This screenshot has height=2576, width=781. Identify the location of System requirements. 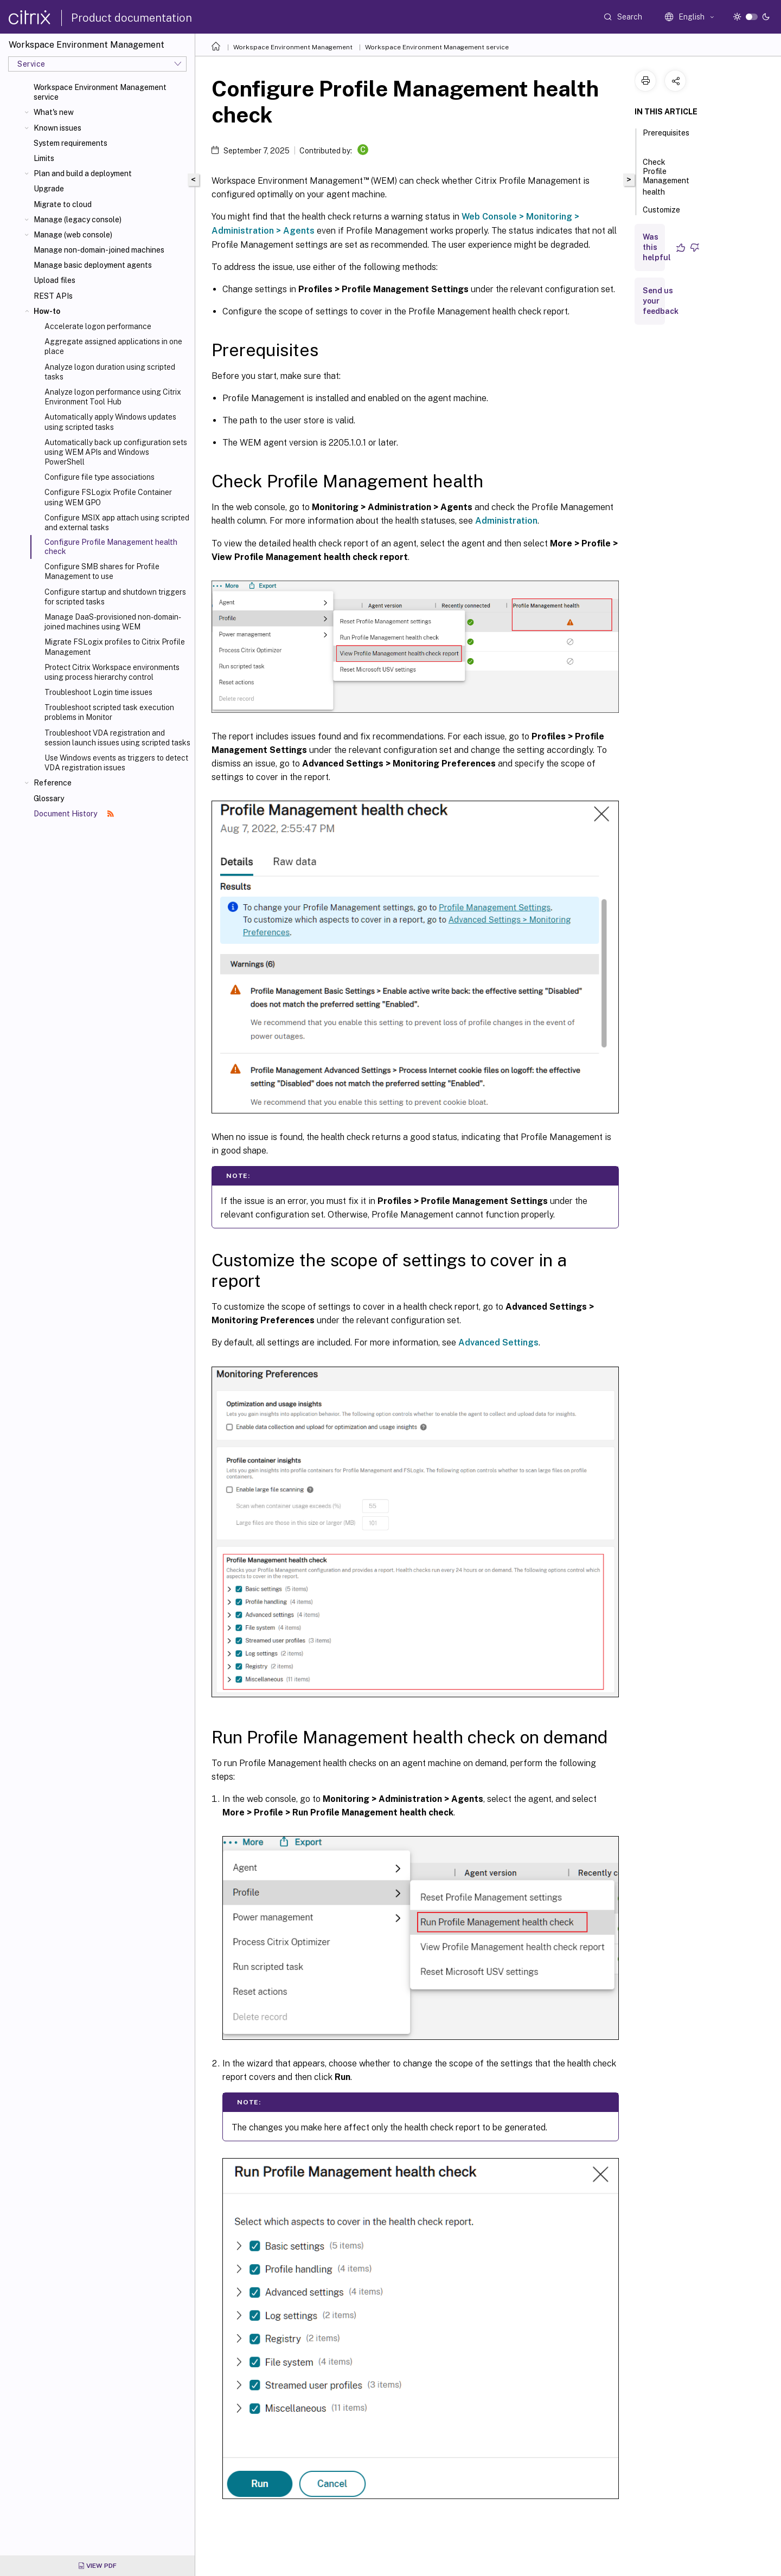
(70, 143).